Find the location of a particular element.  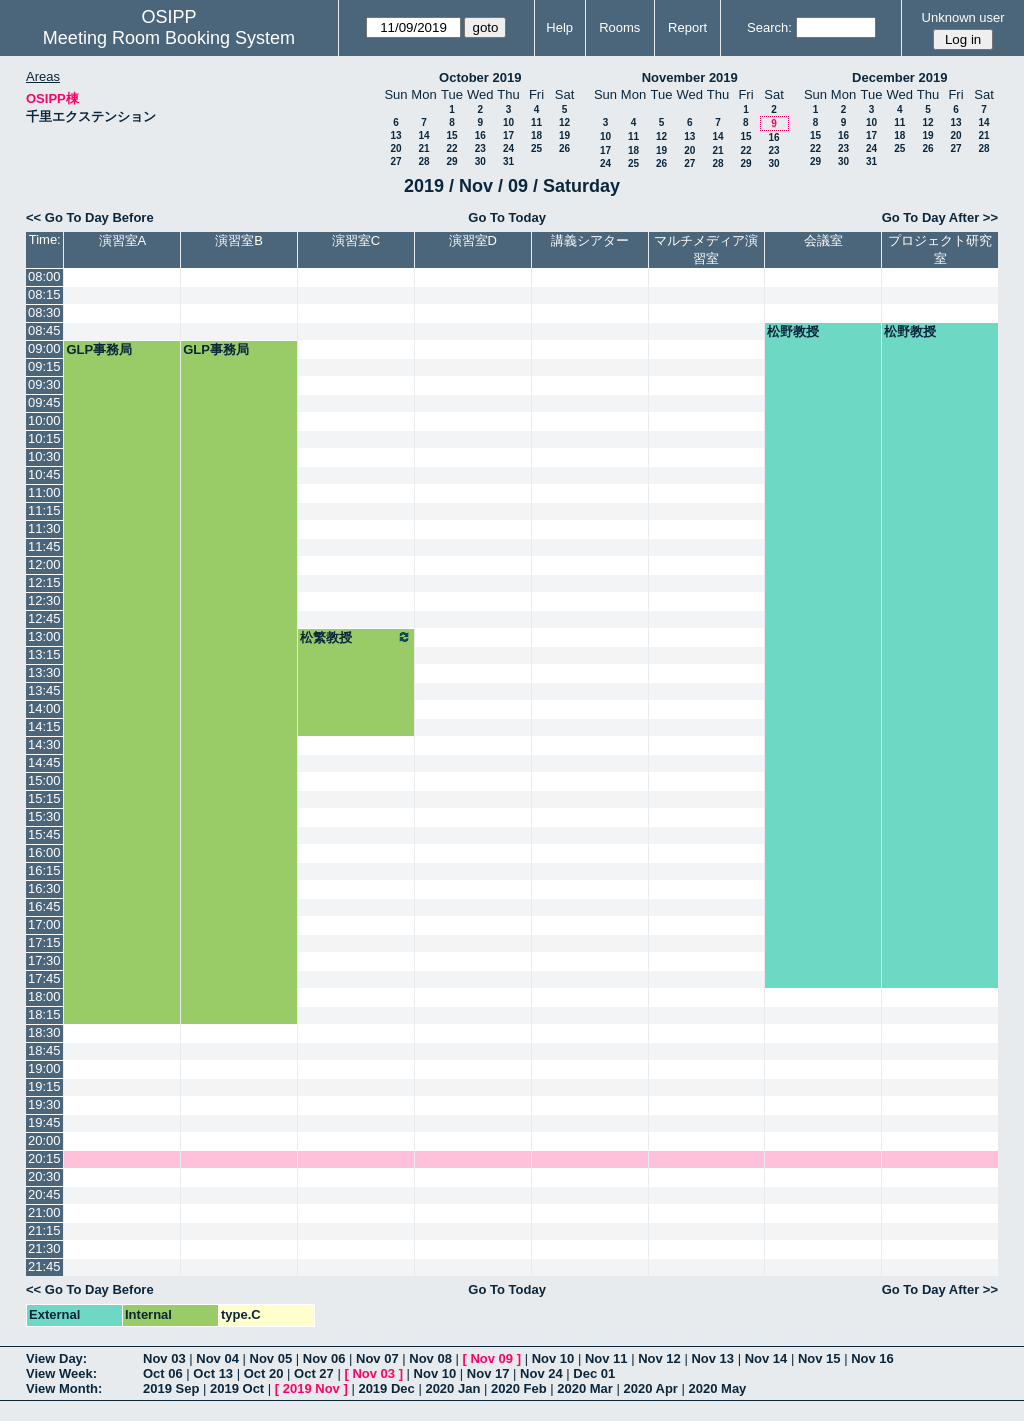

13:00 is located at coordinates (44, 636).